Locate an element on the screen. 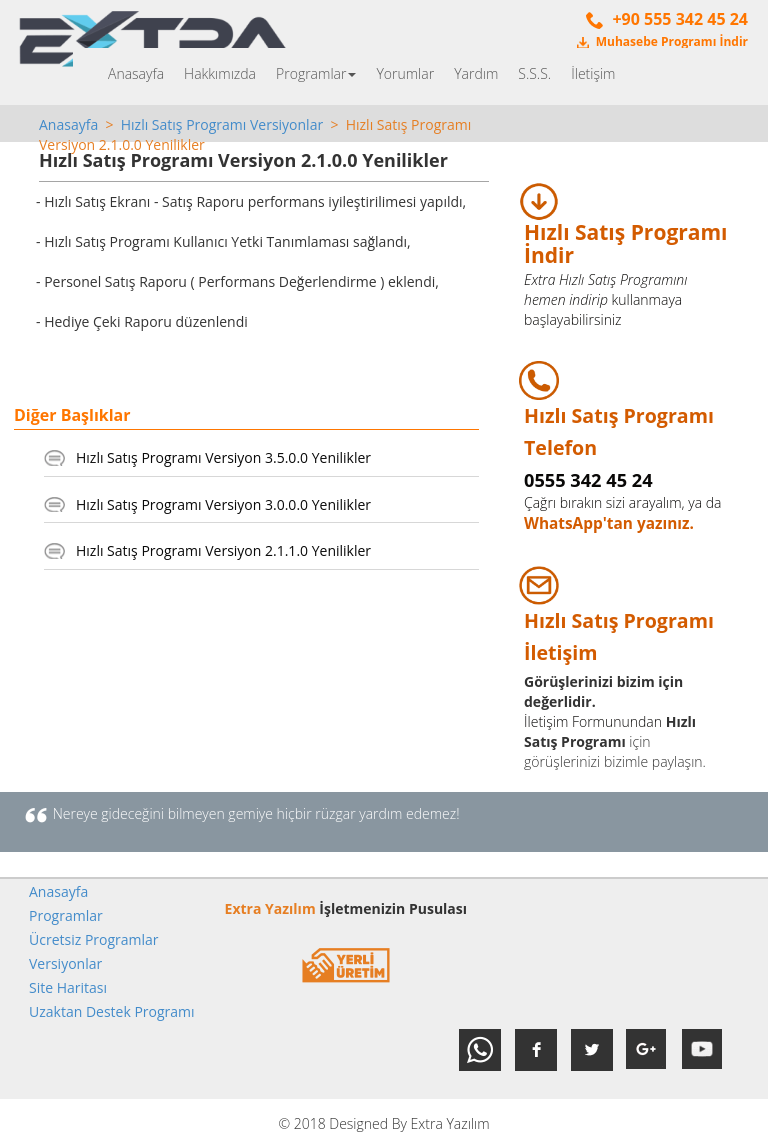  S.S.S. is located at coordinates (534, 73).